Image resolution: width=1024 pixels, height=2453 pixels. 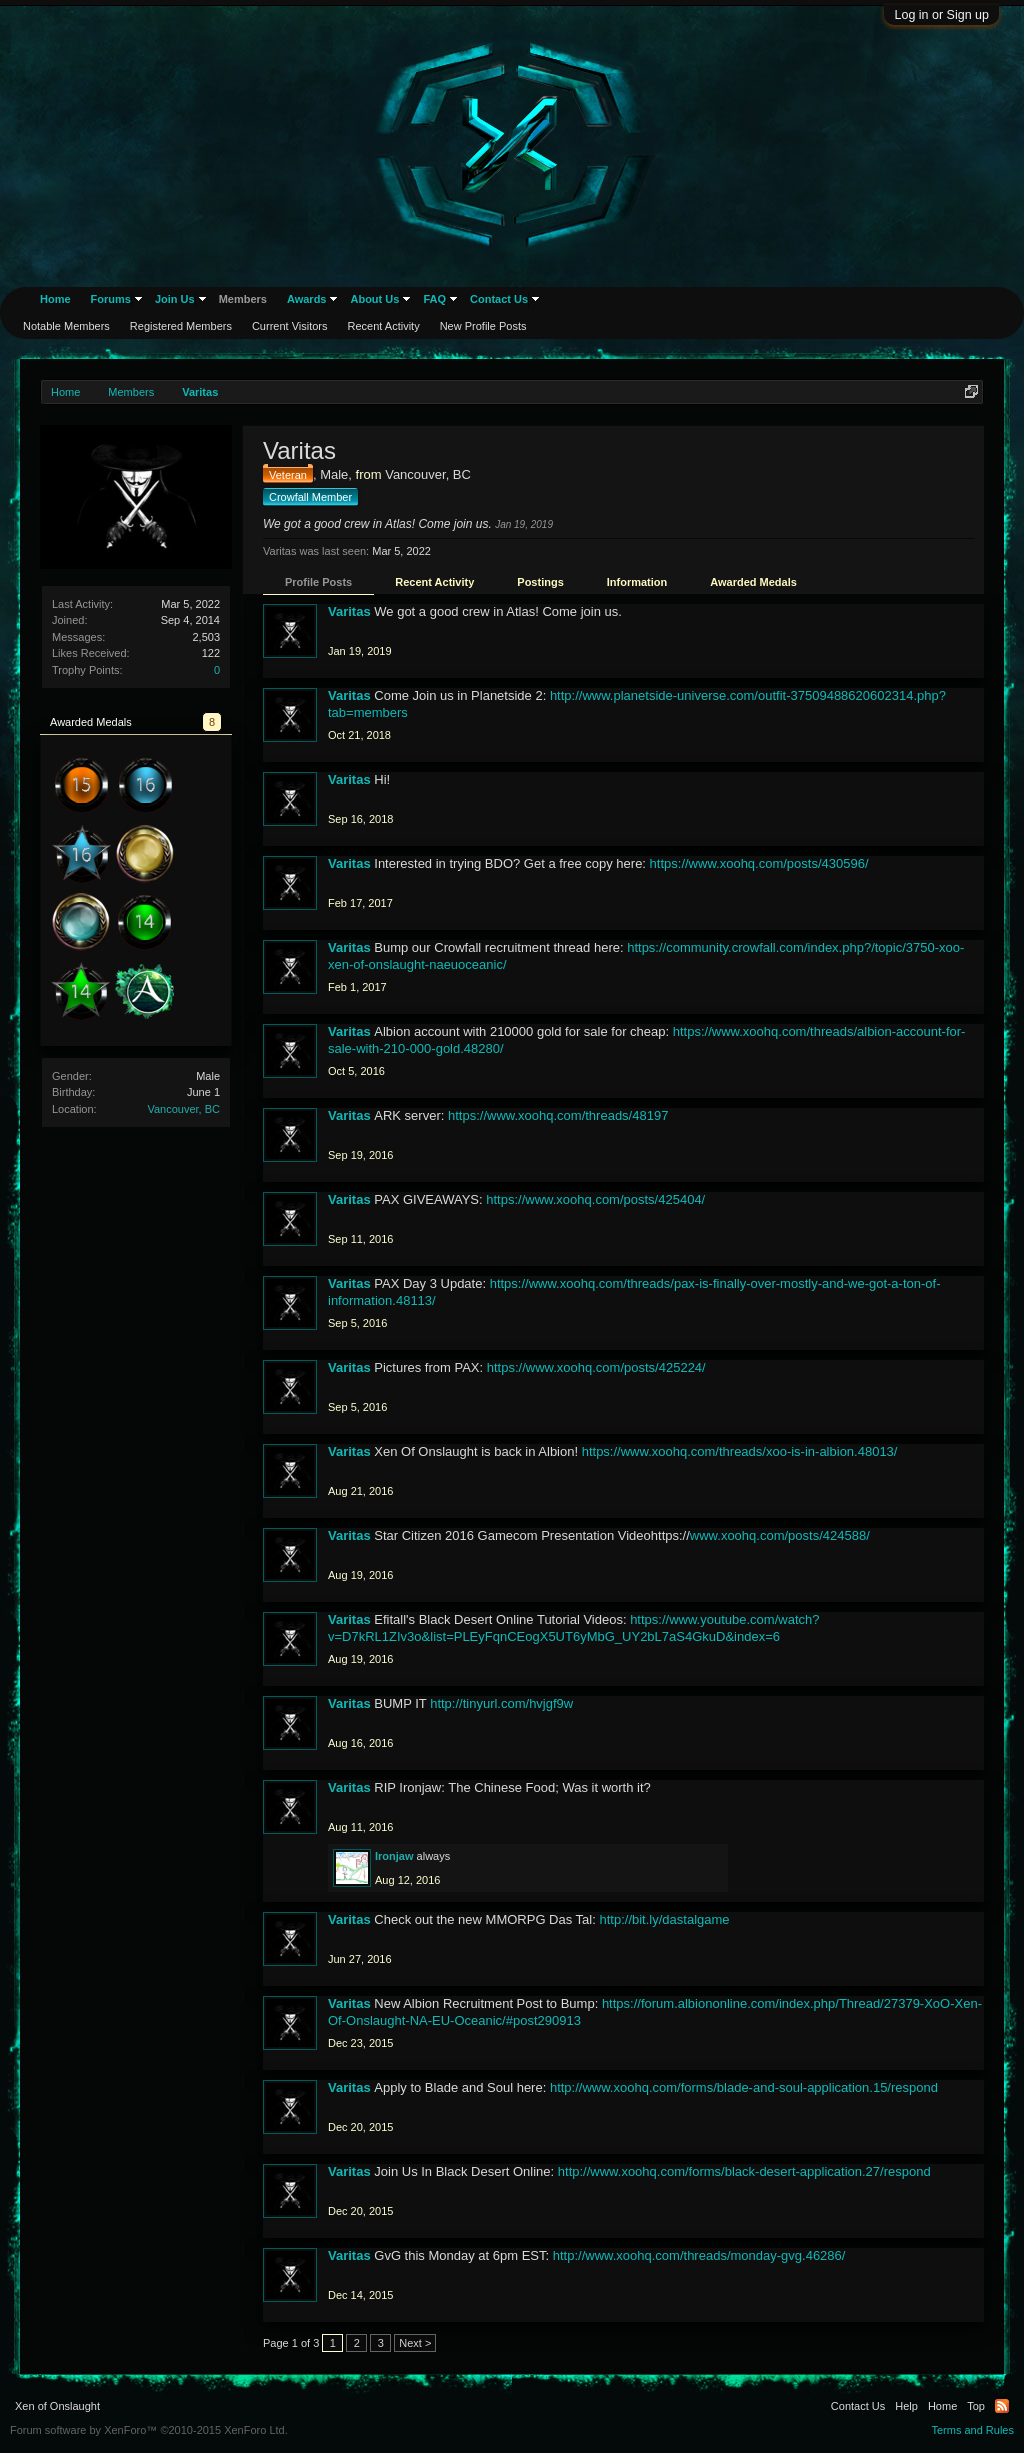 I want to click on Awards, so click(x=307, y=299).